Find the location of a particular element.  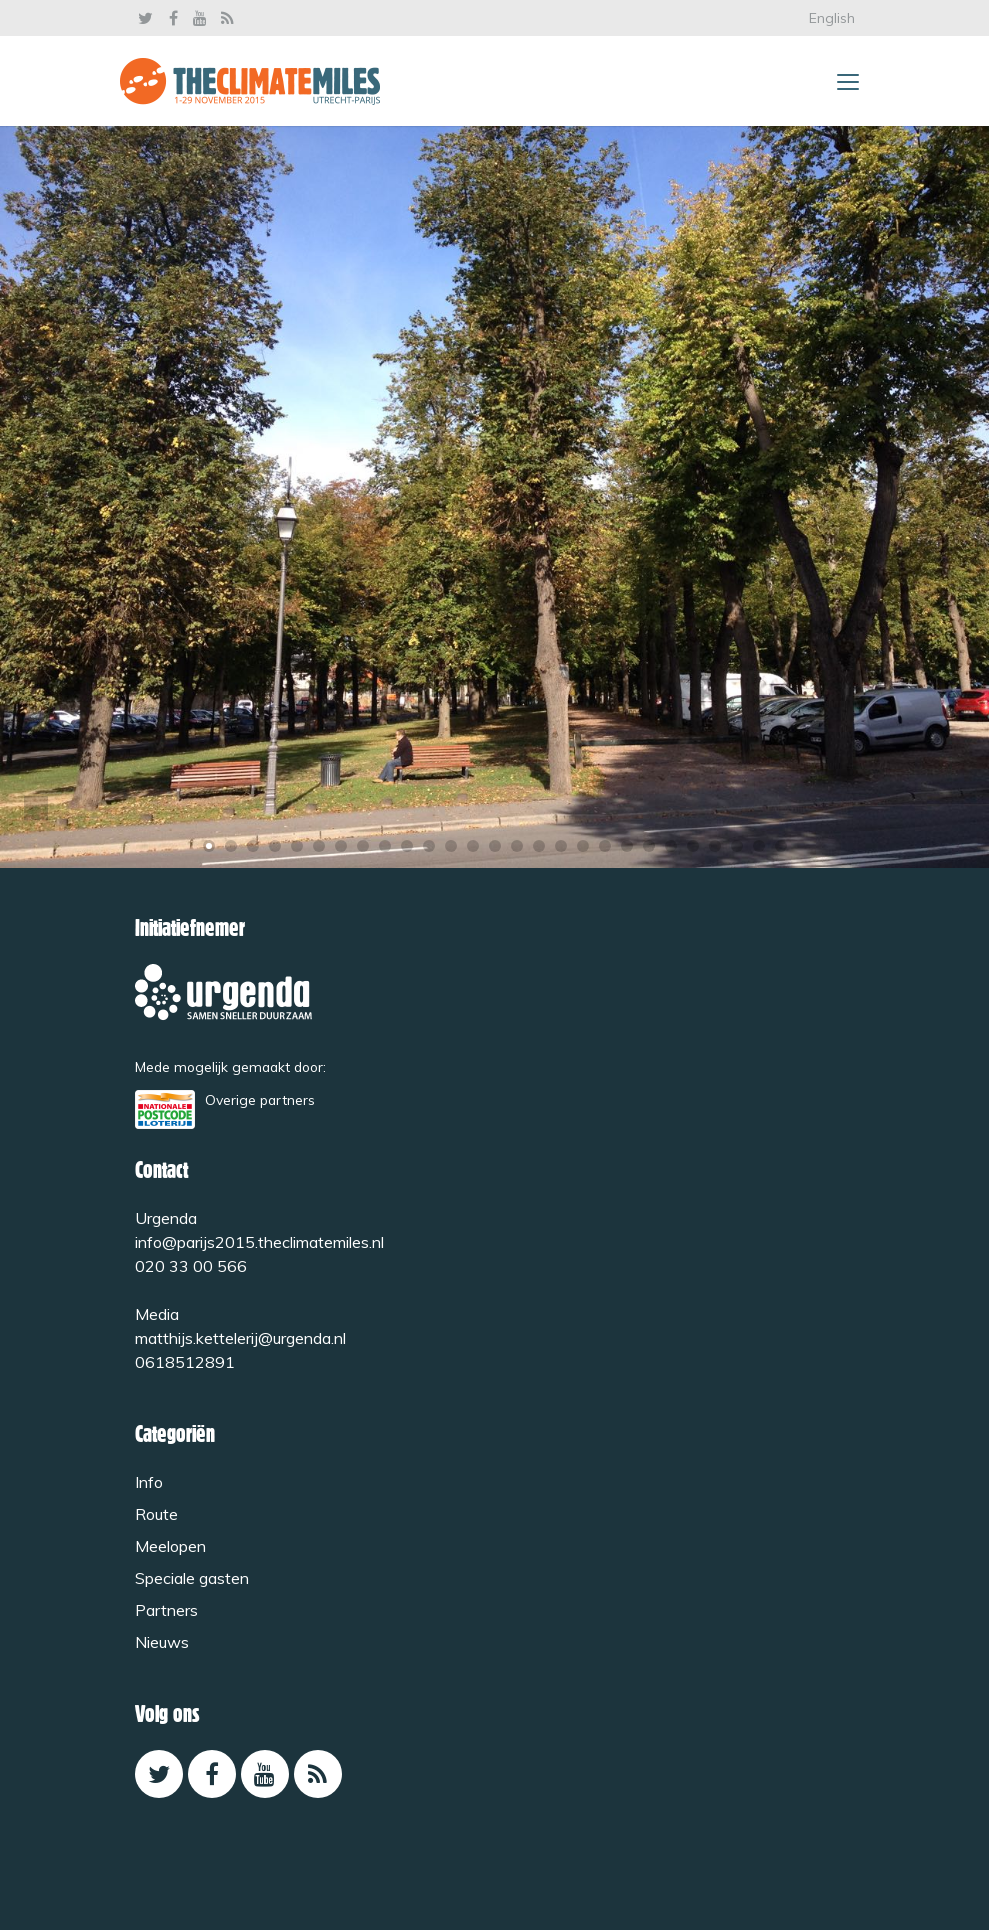

25 is located at coordinates (737, 846).